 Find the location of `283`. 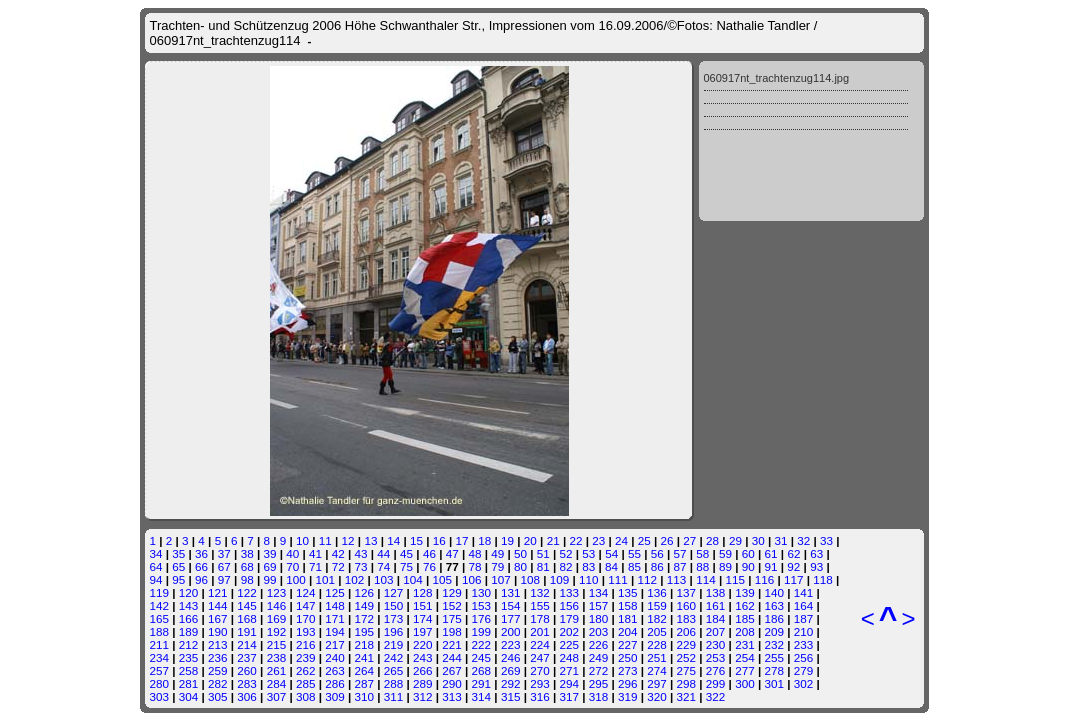

283 is located at coordinates (247, 683).